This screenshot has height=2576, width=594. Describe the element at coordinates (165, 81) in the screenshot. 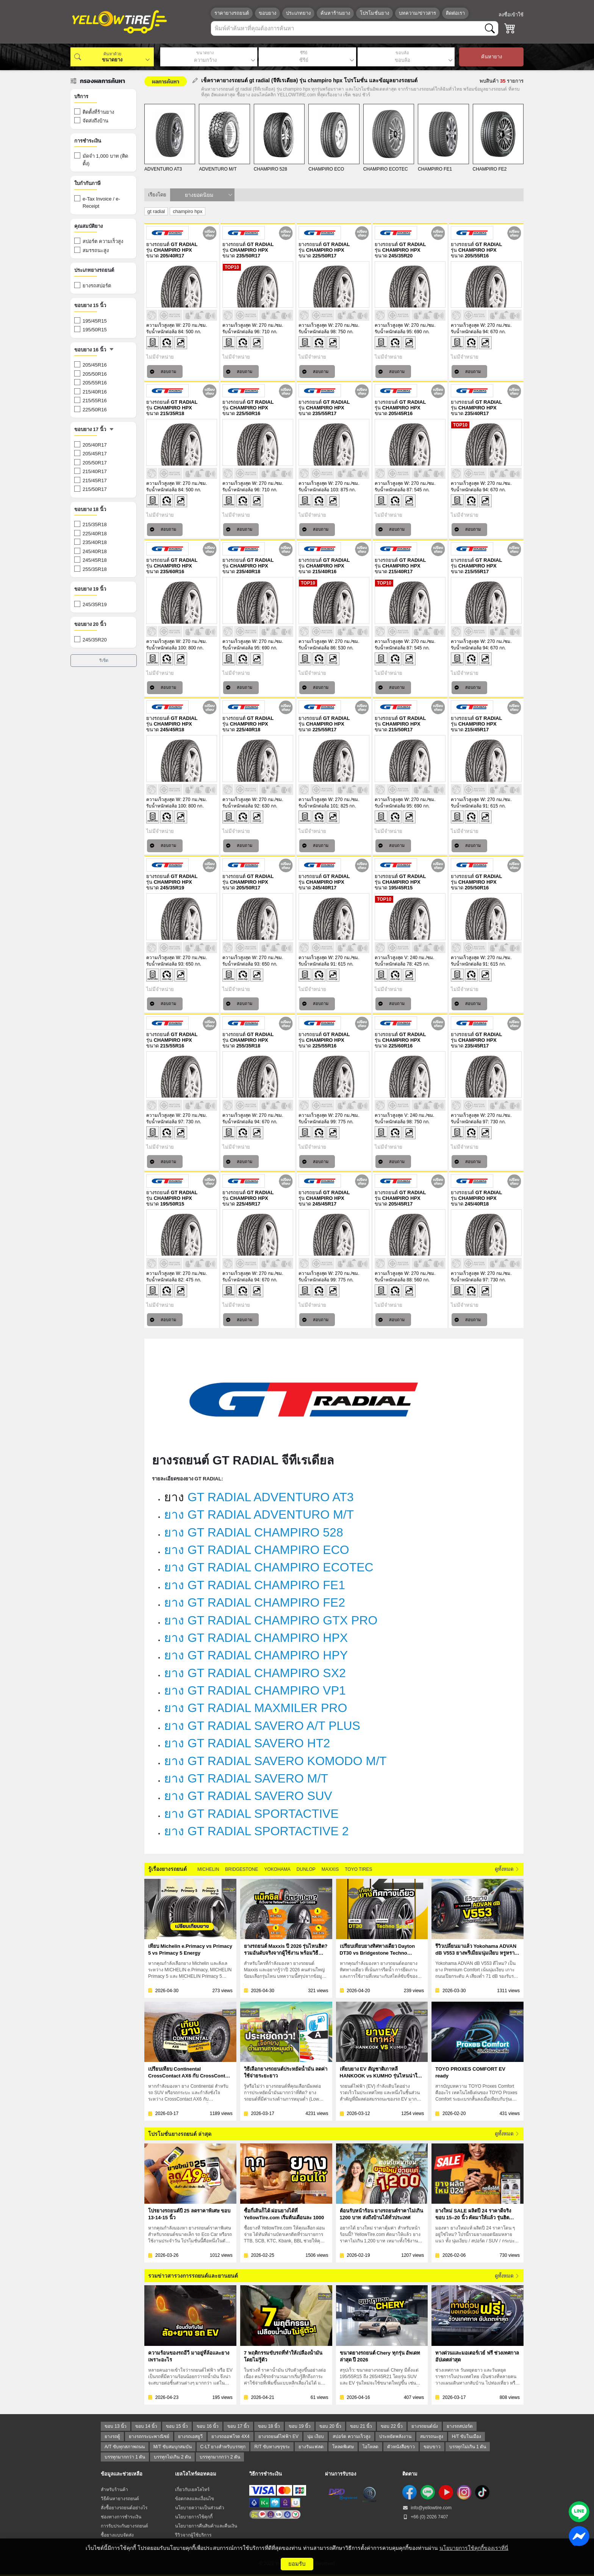

I see `ผลการค้นหา` at that location.